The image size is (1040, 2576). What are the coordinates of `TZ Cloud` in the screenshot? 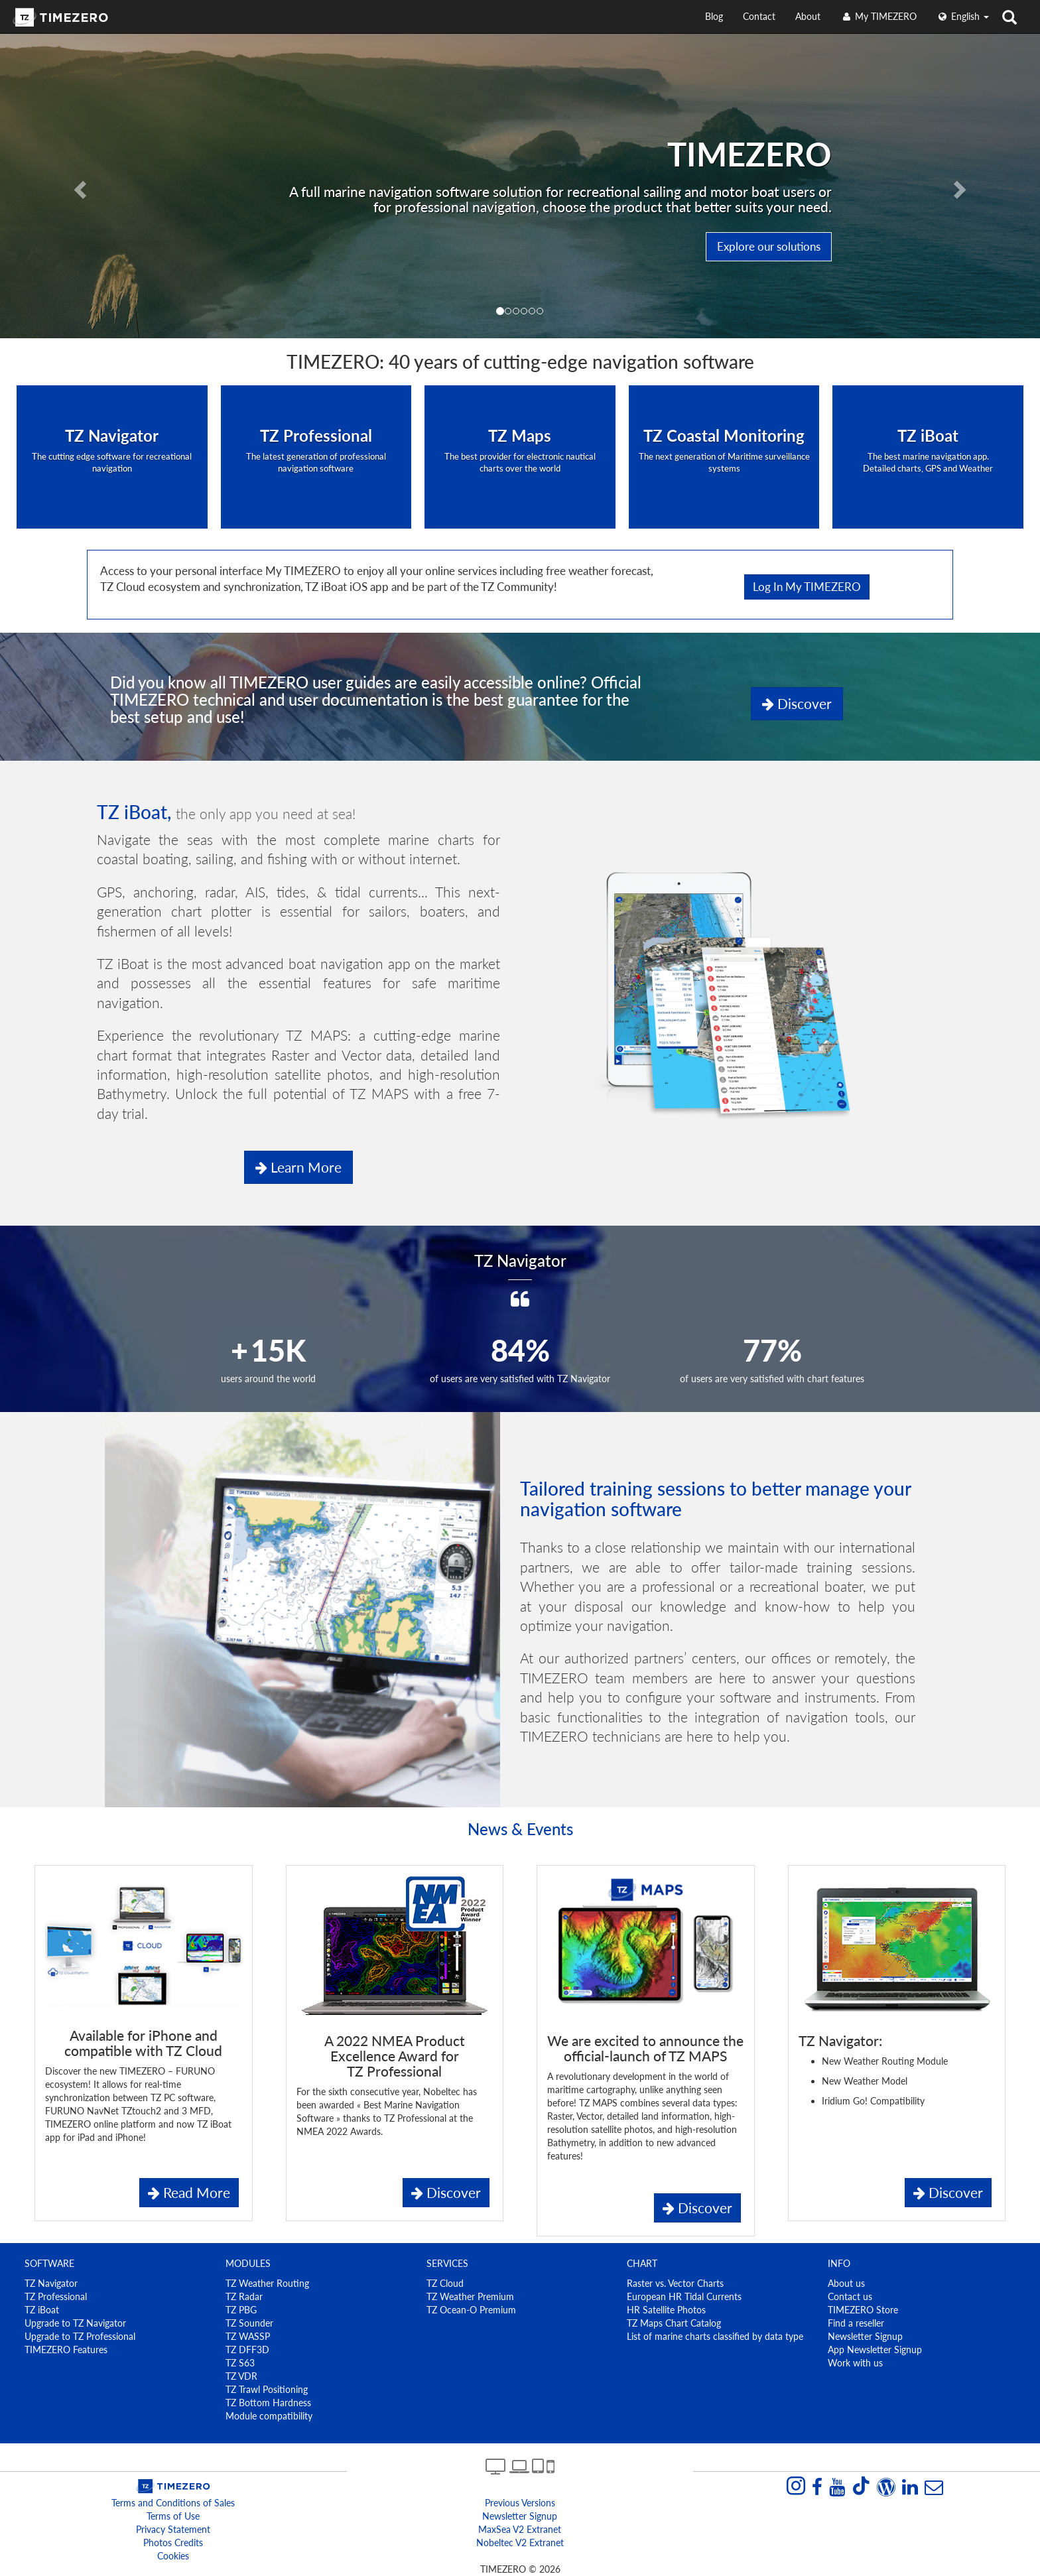 It's located at (445, 2283).